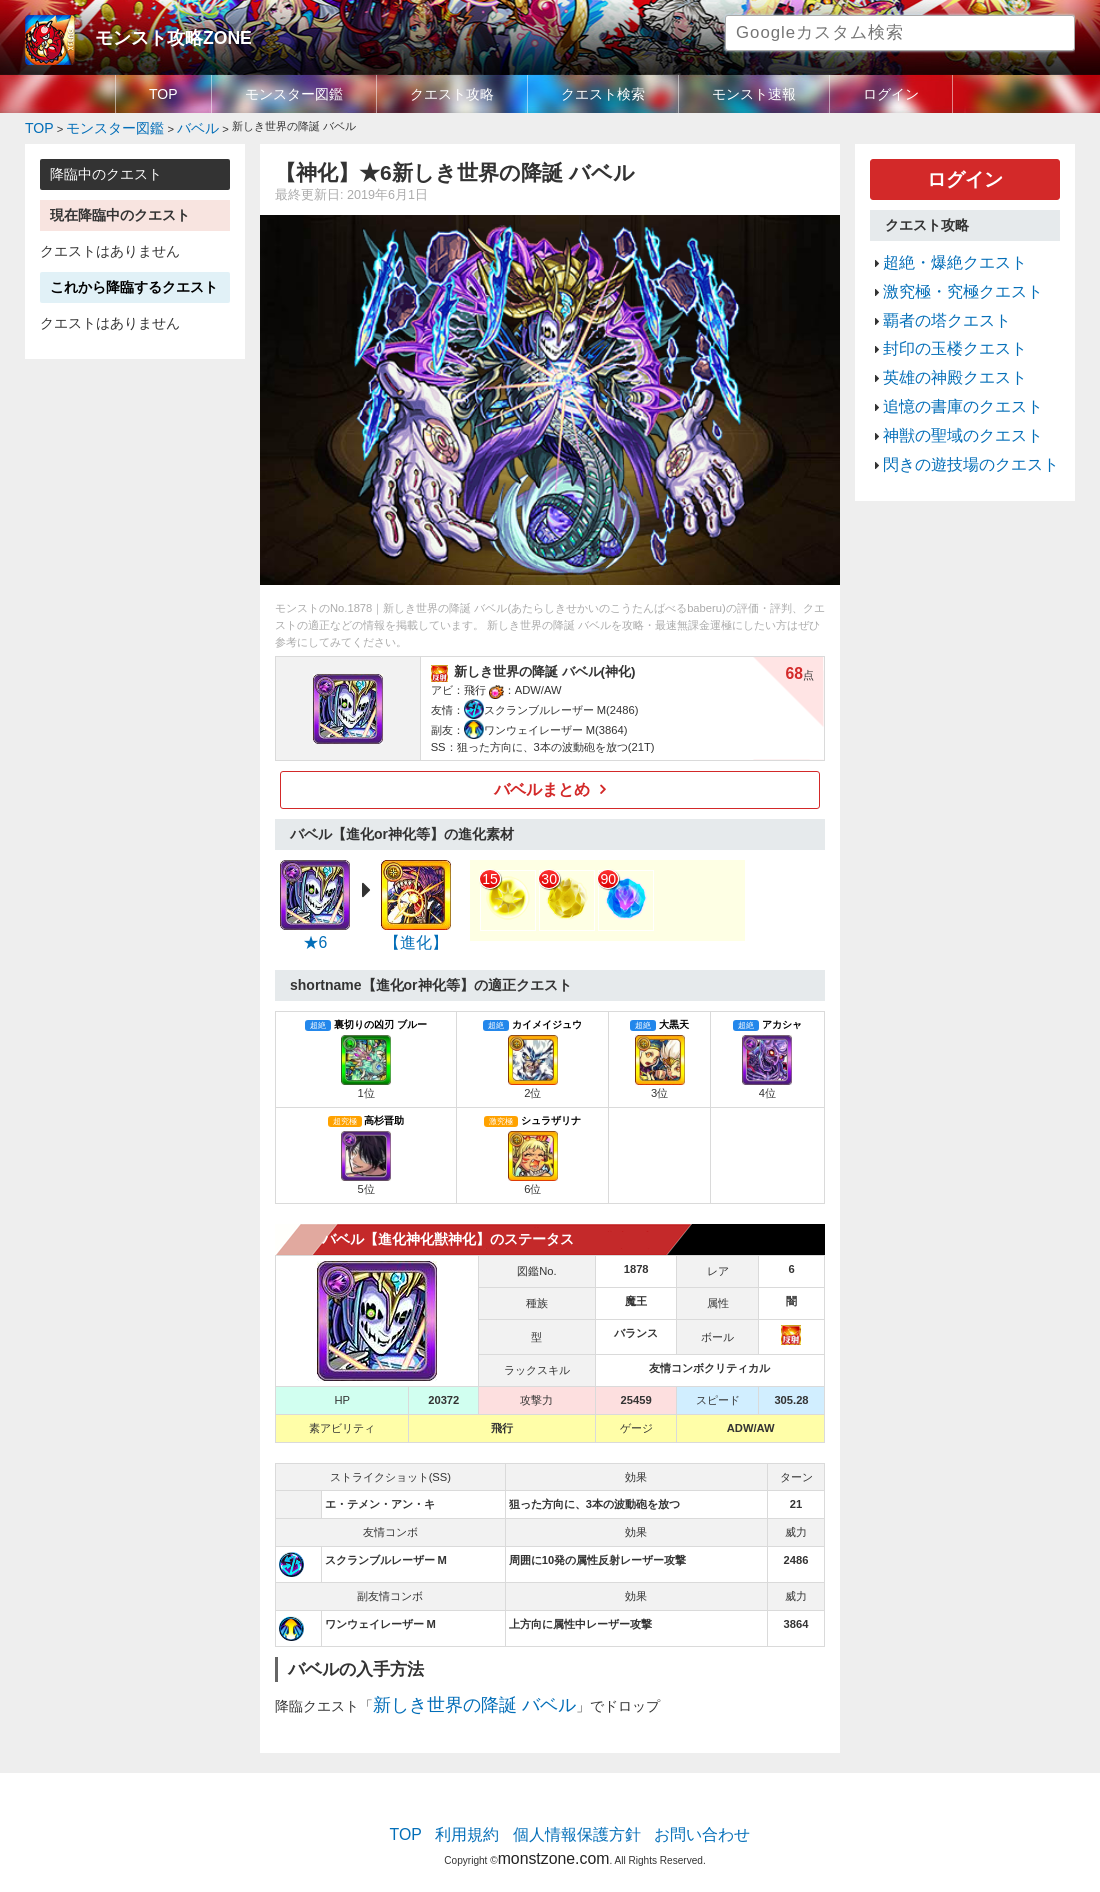  Describe the element at coordinates (577, 1817) in the screenshot. I see `個人情報保護方針` at that location.